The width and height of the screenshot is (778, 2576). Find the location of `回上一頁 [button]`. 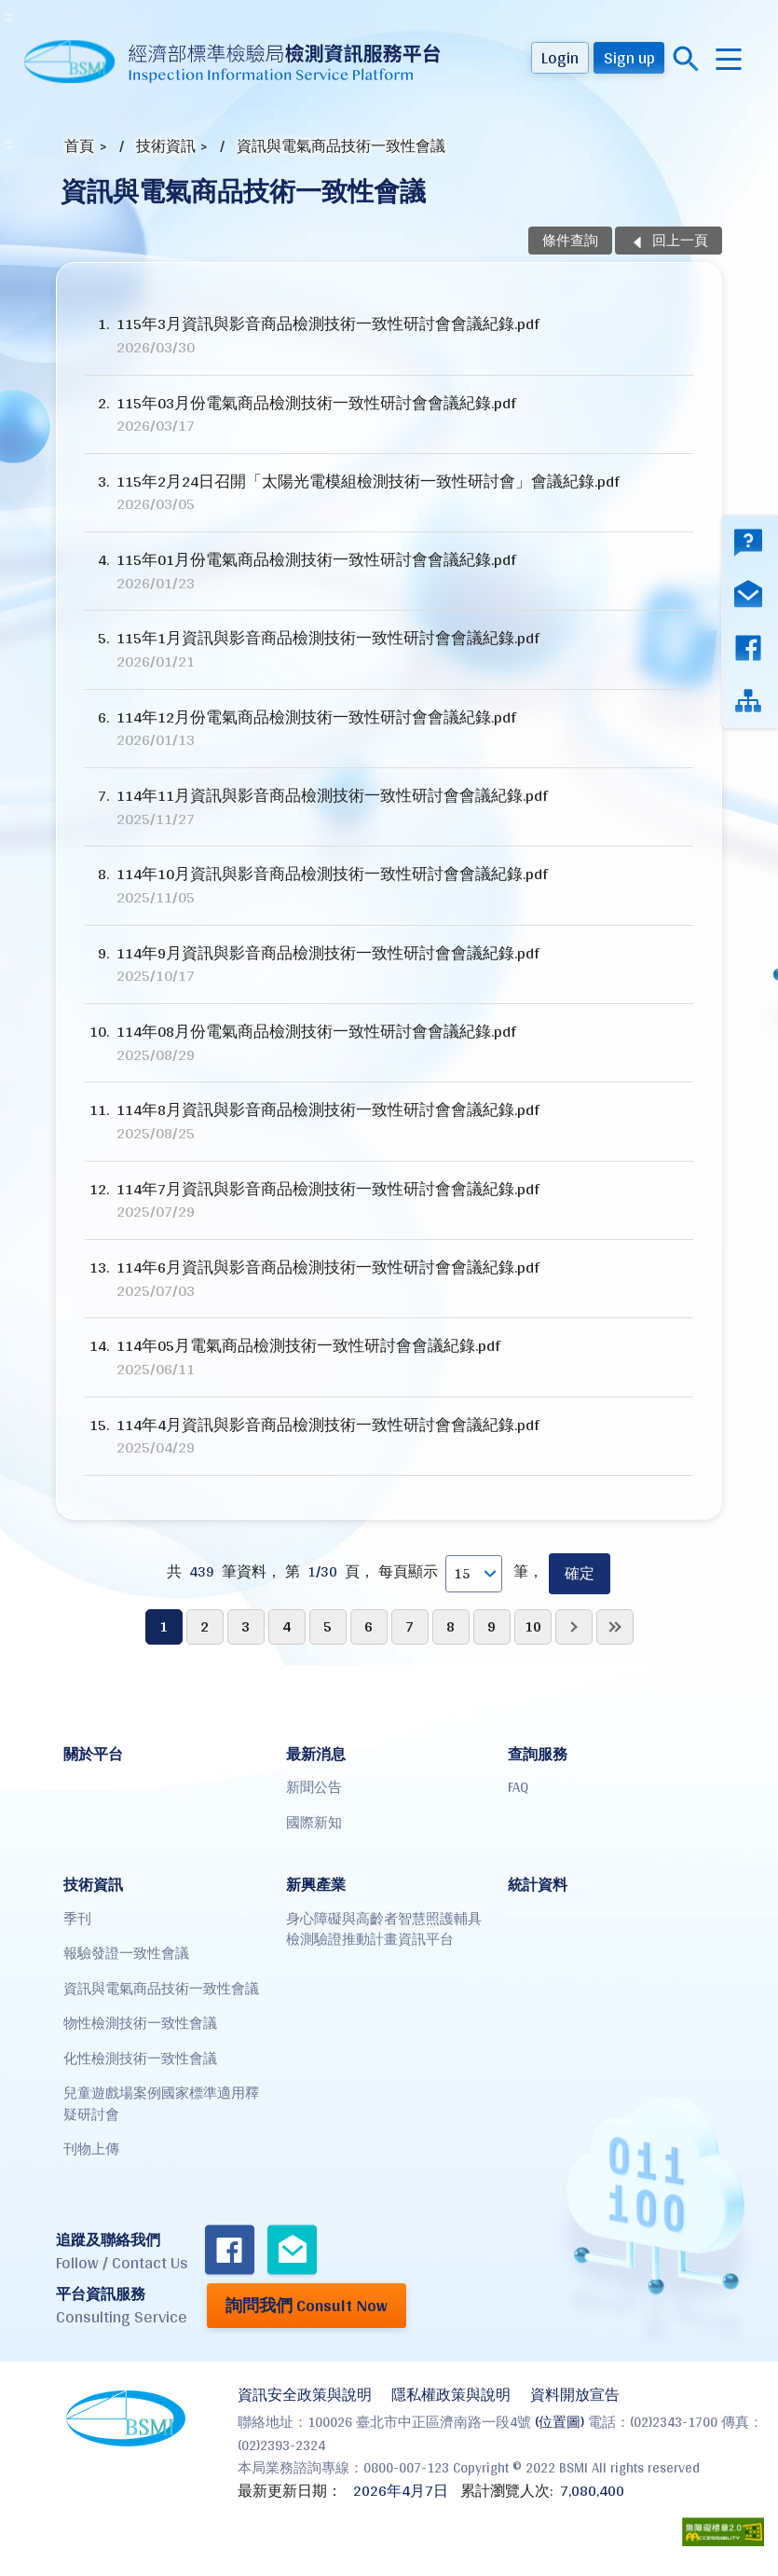

回上一頁 [button] is located at coordinates (680, 240).